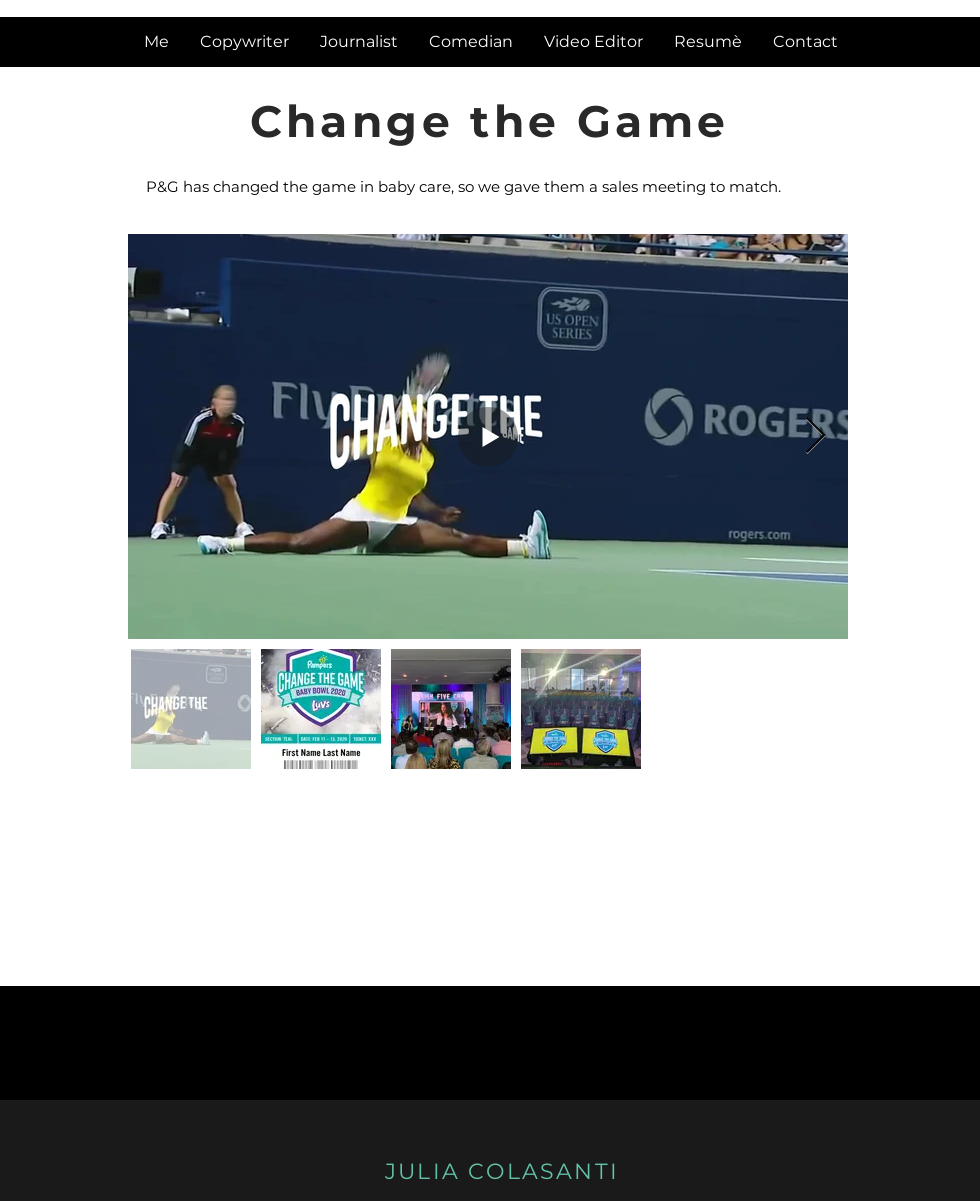  What do you see at coordinates (815, 436) in the screenshot?
I see `[Next Item]` at bounding box center [815, 436].